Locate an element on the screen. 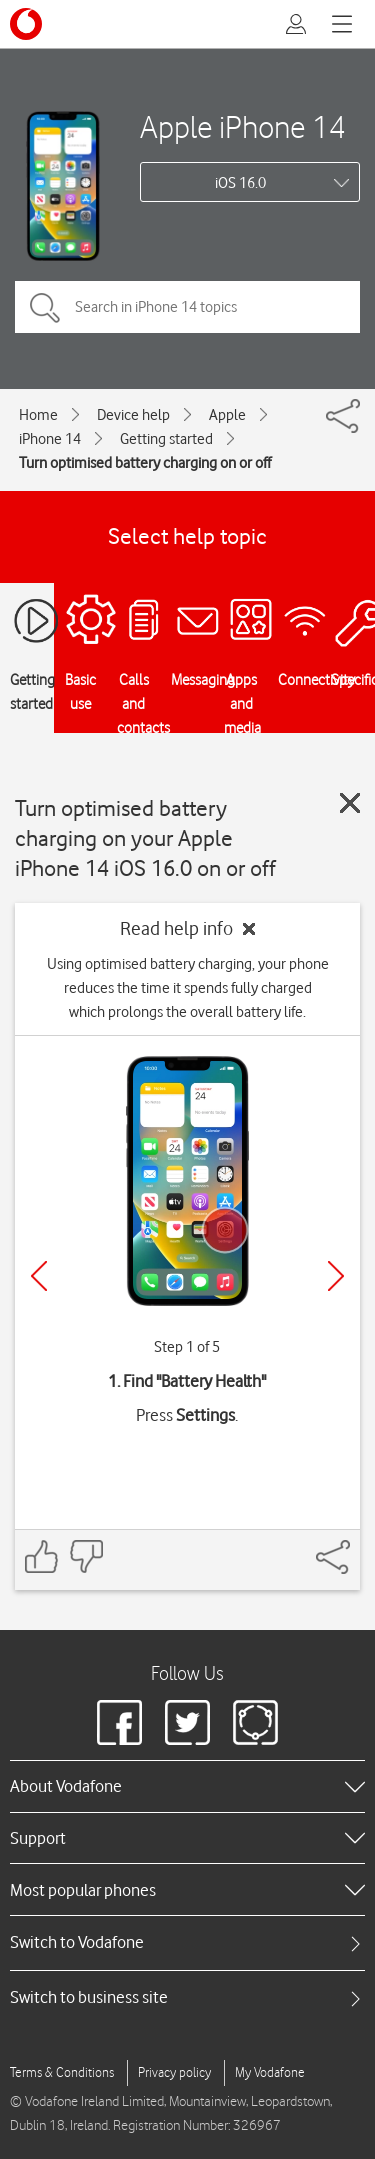 The width and height of the screenshot is (375, 2159). [heading] is located at coordinates (187, 1786).